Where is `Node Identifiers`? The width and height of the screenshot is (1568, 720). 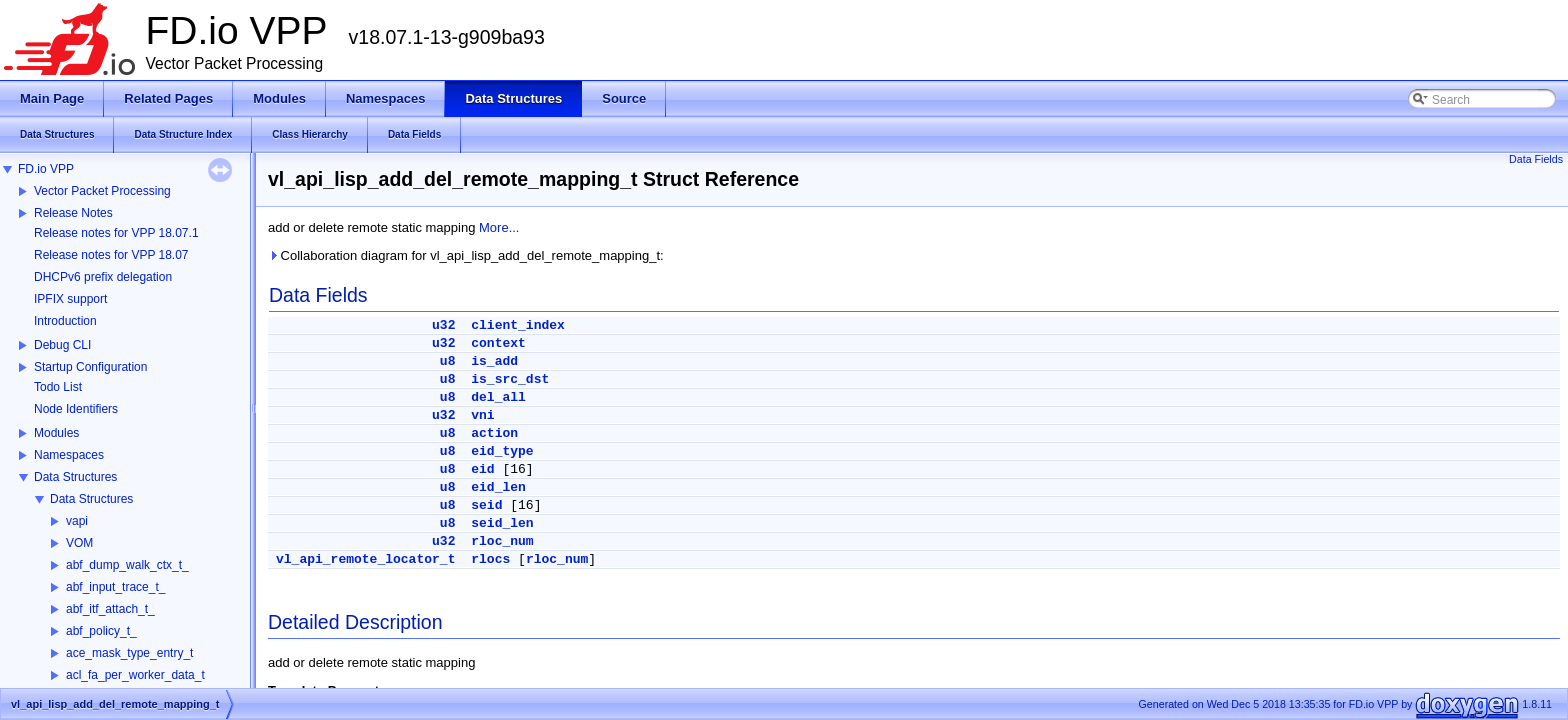 Node Identifiers is located at coordinates (76, 409).